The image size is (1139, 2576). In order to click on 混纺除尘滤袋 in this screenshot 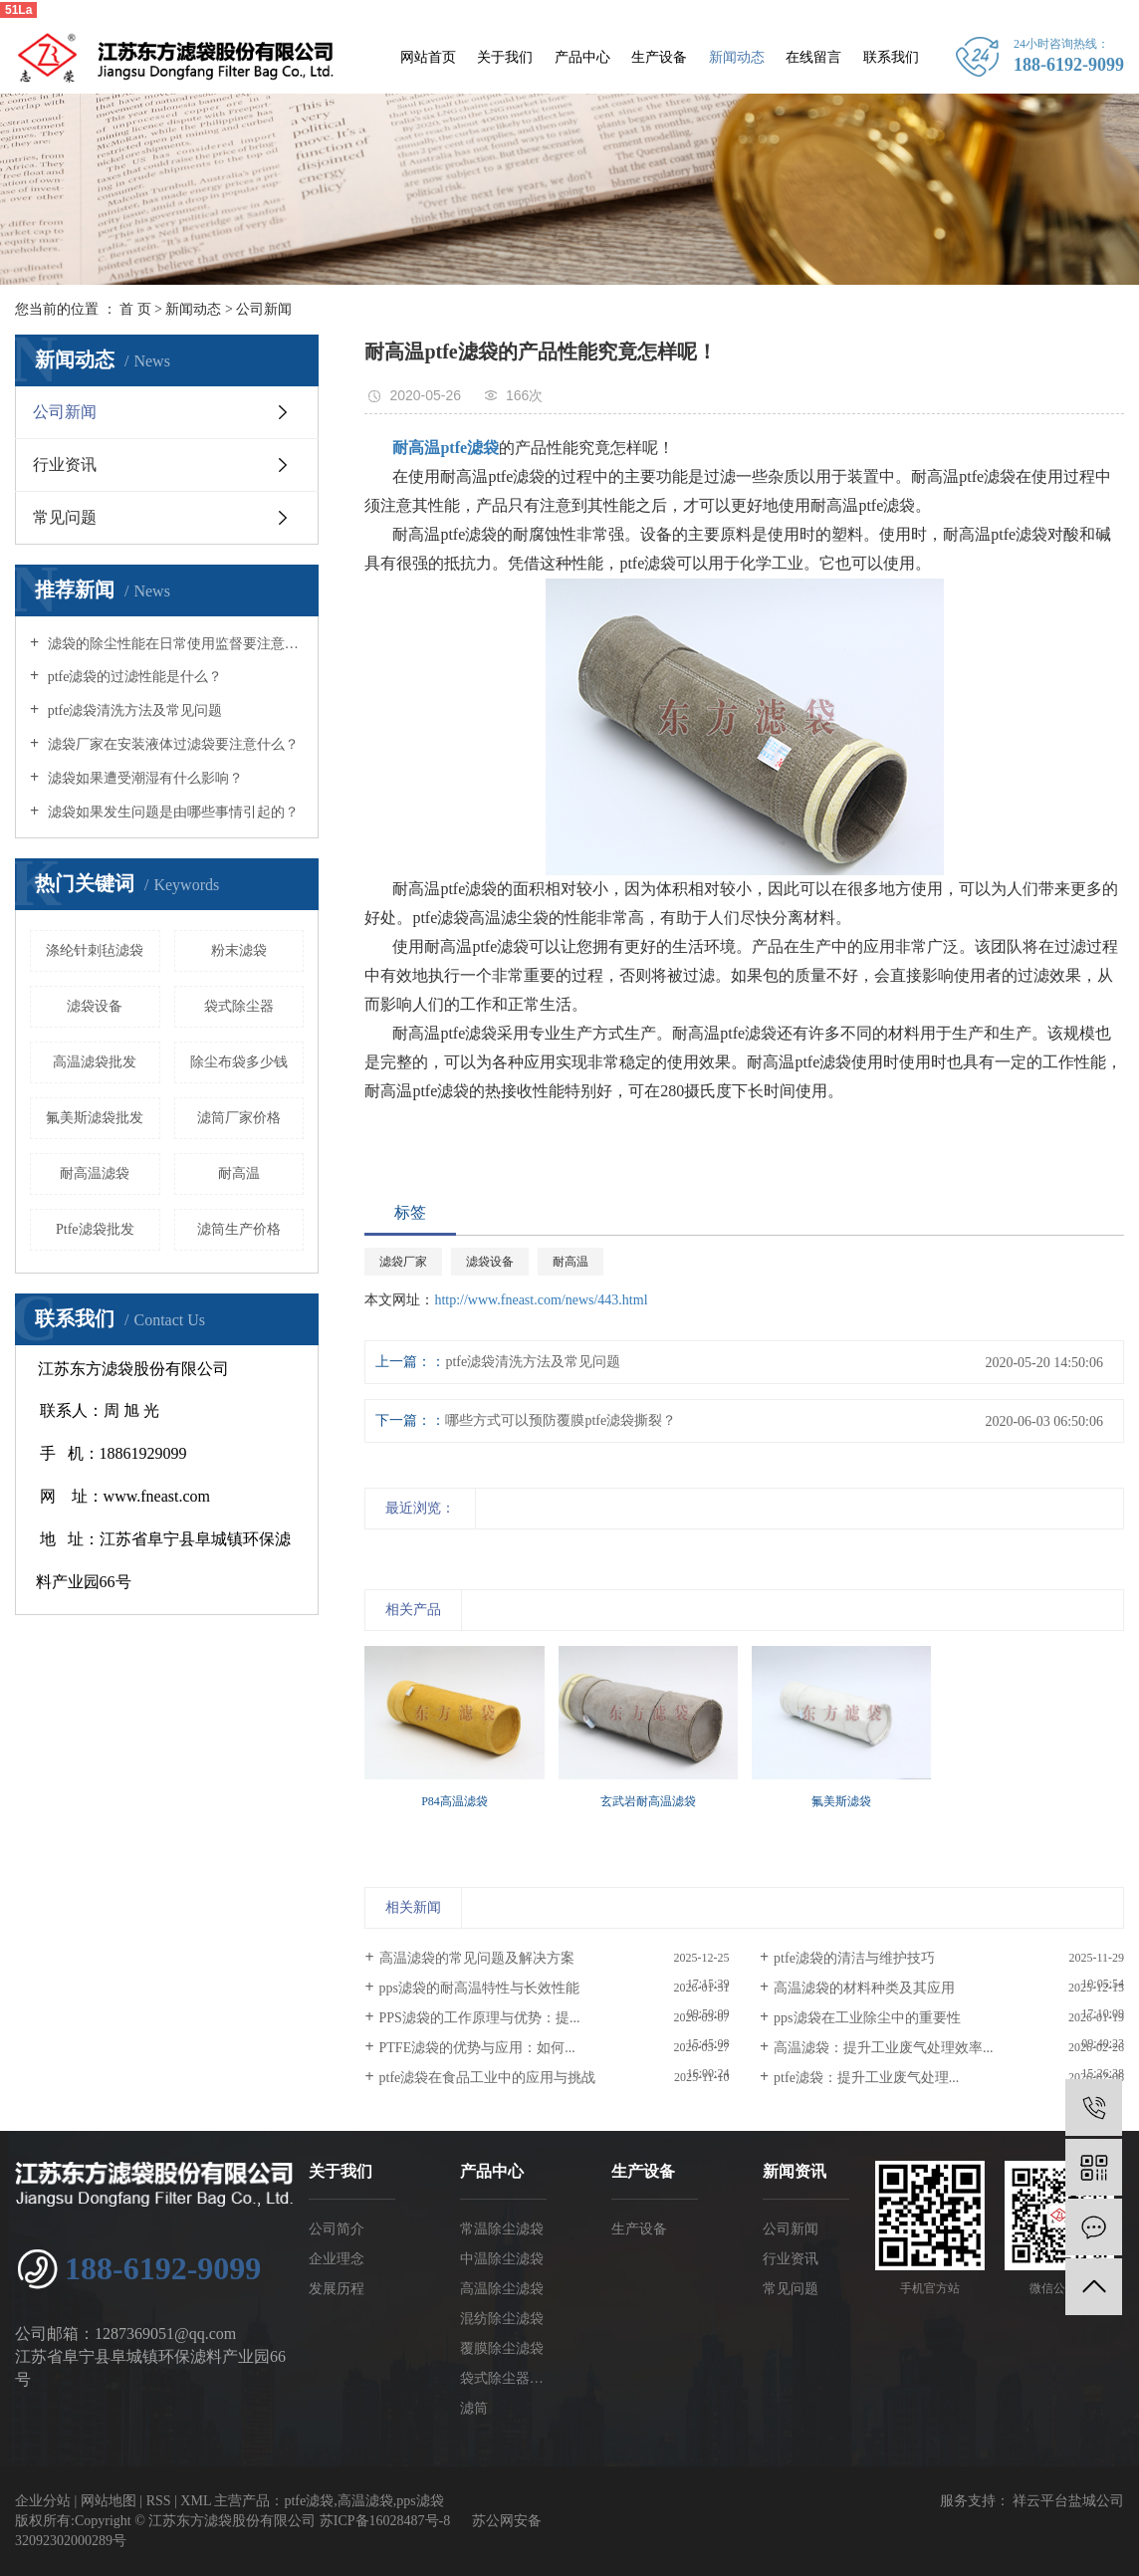, I will do `click(502, 2318)`.